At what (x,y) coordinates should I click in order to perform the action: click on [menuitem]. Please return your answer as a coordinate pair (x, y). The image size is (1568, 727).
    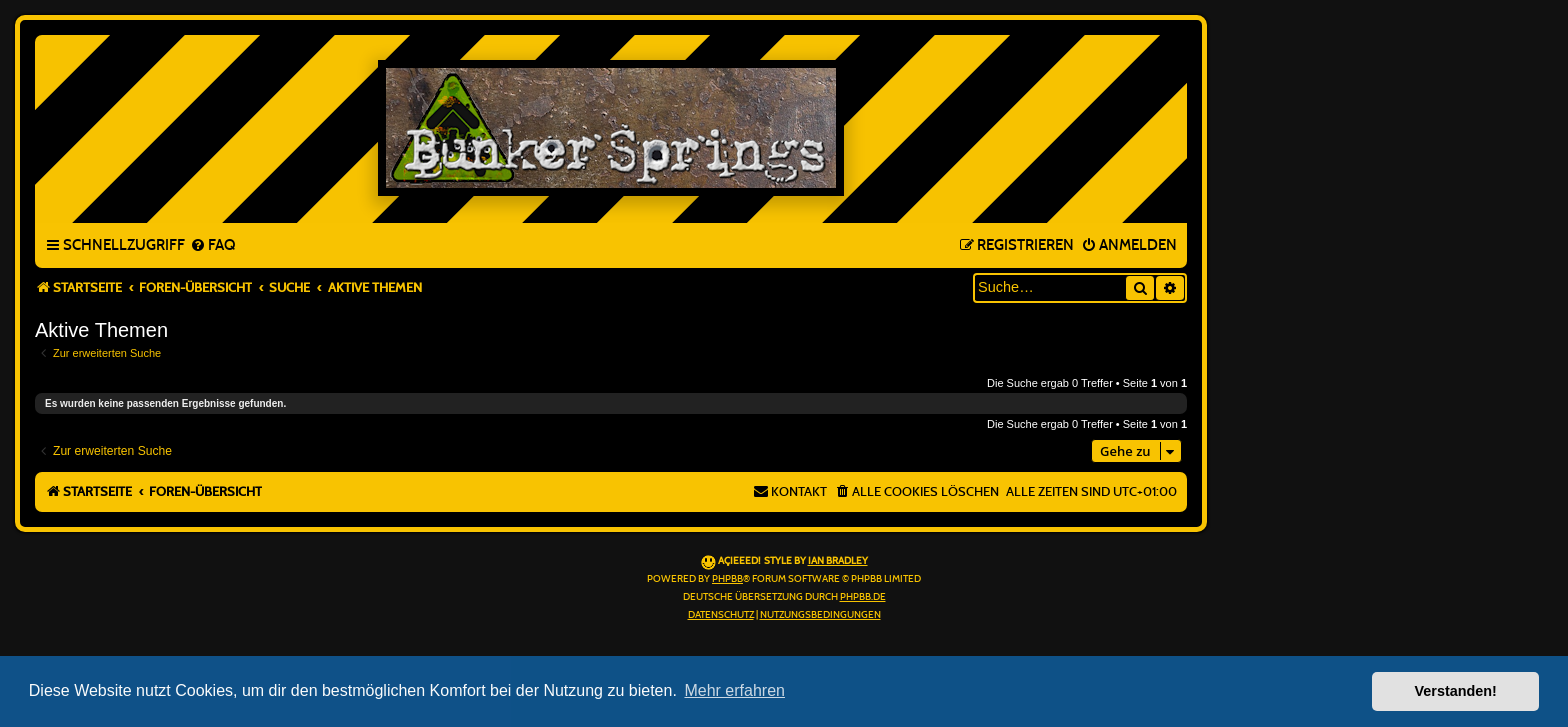
    Looking at the image, I should click on (212, 246).